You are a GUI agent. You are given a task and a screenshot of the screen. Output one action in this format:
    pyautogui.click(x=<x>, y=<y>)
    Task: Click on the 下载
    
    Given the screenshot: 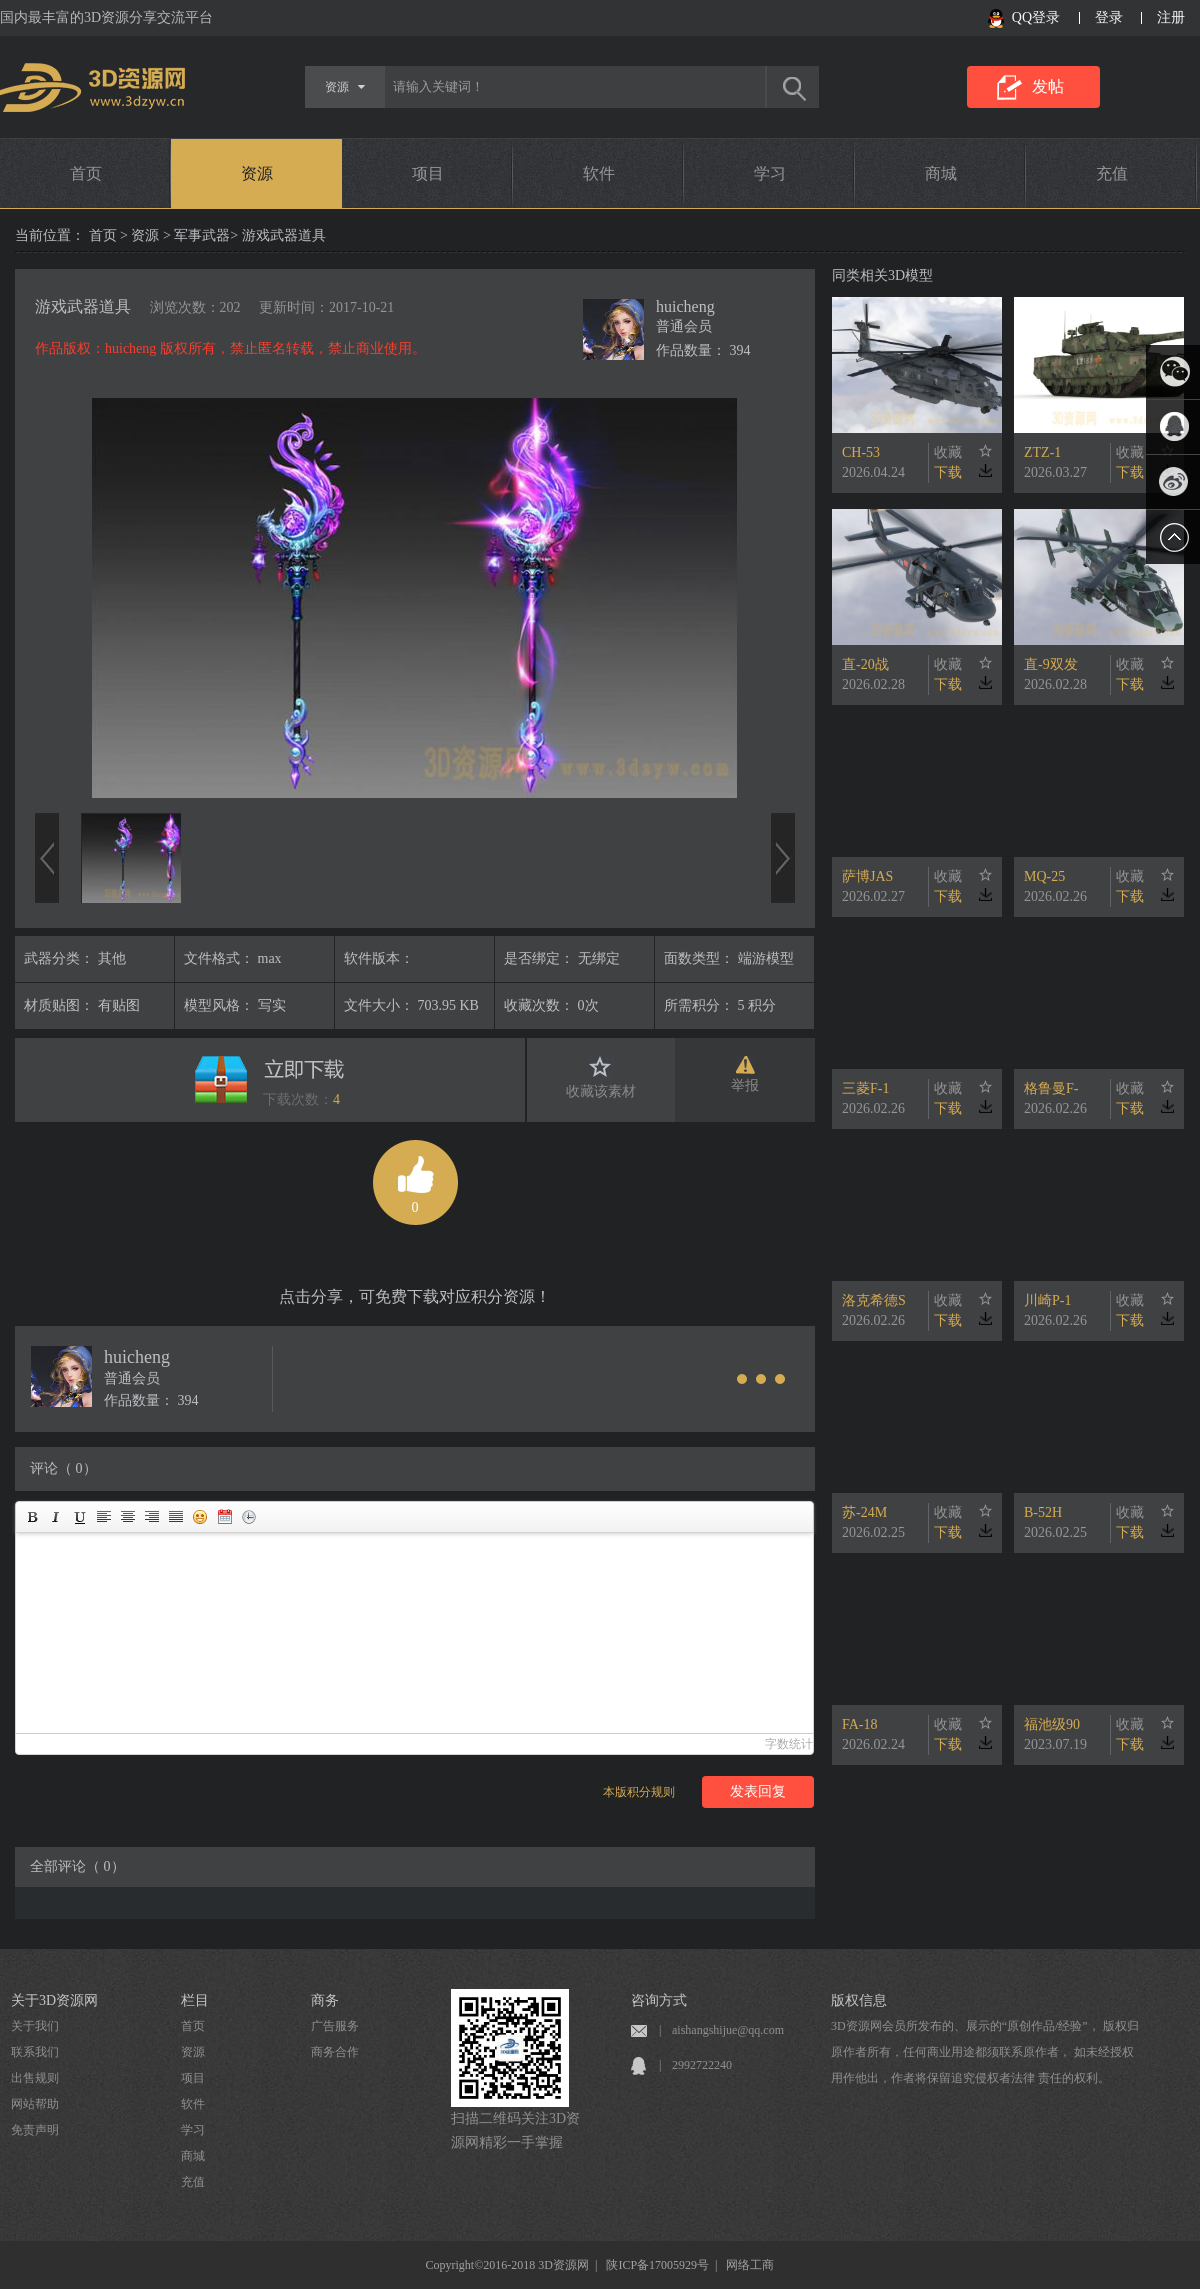 What is the action you would take?
    pyautogui.click(x=948, y=472)
    